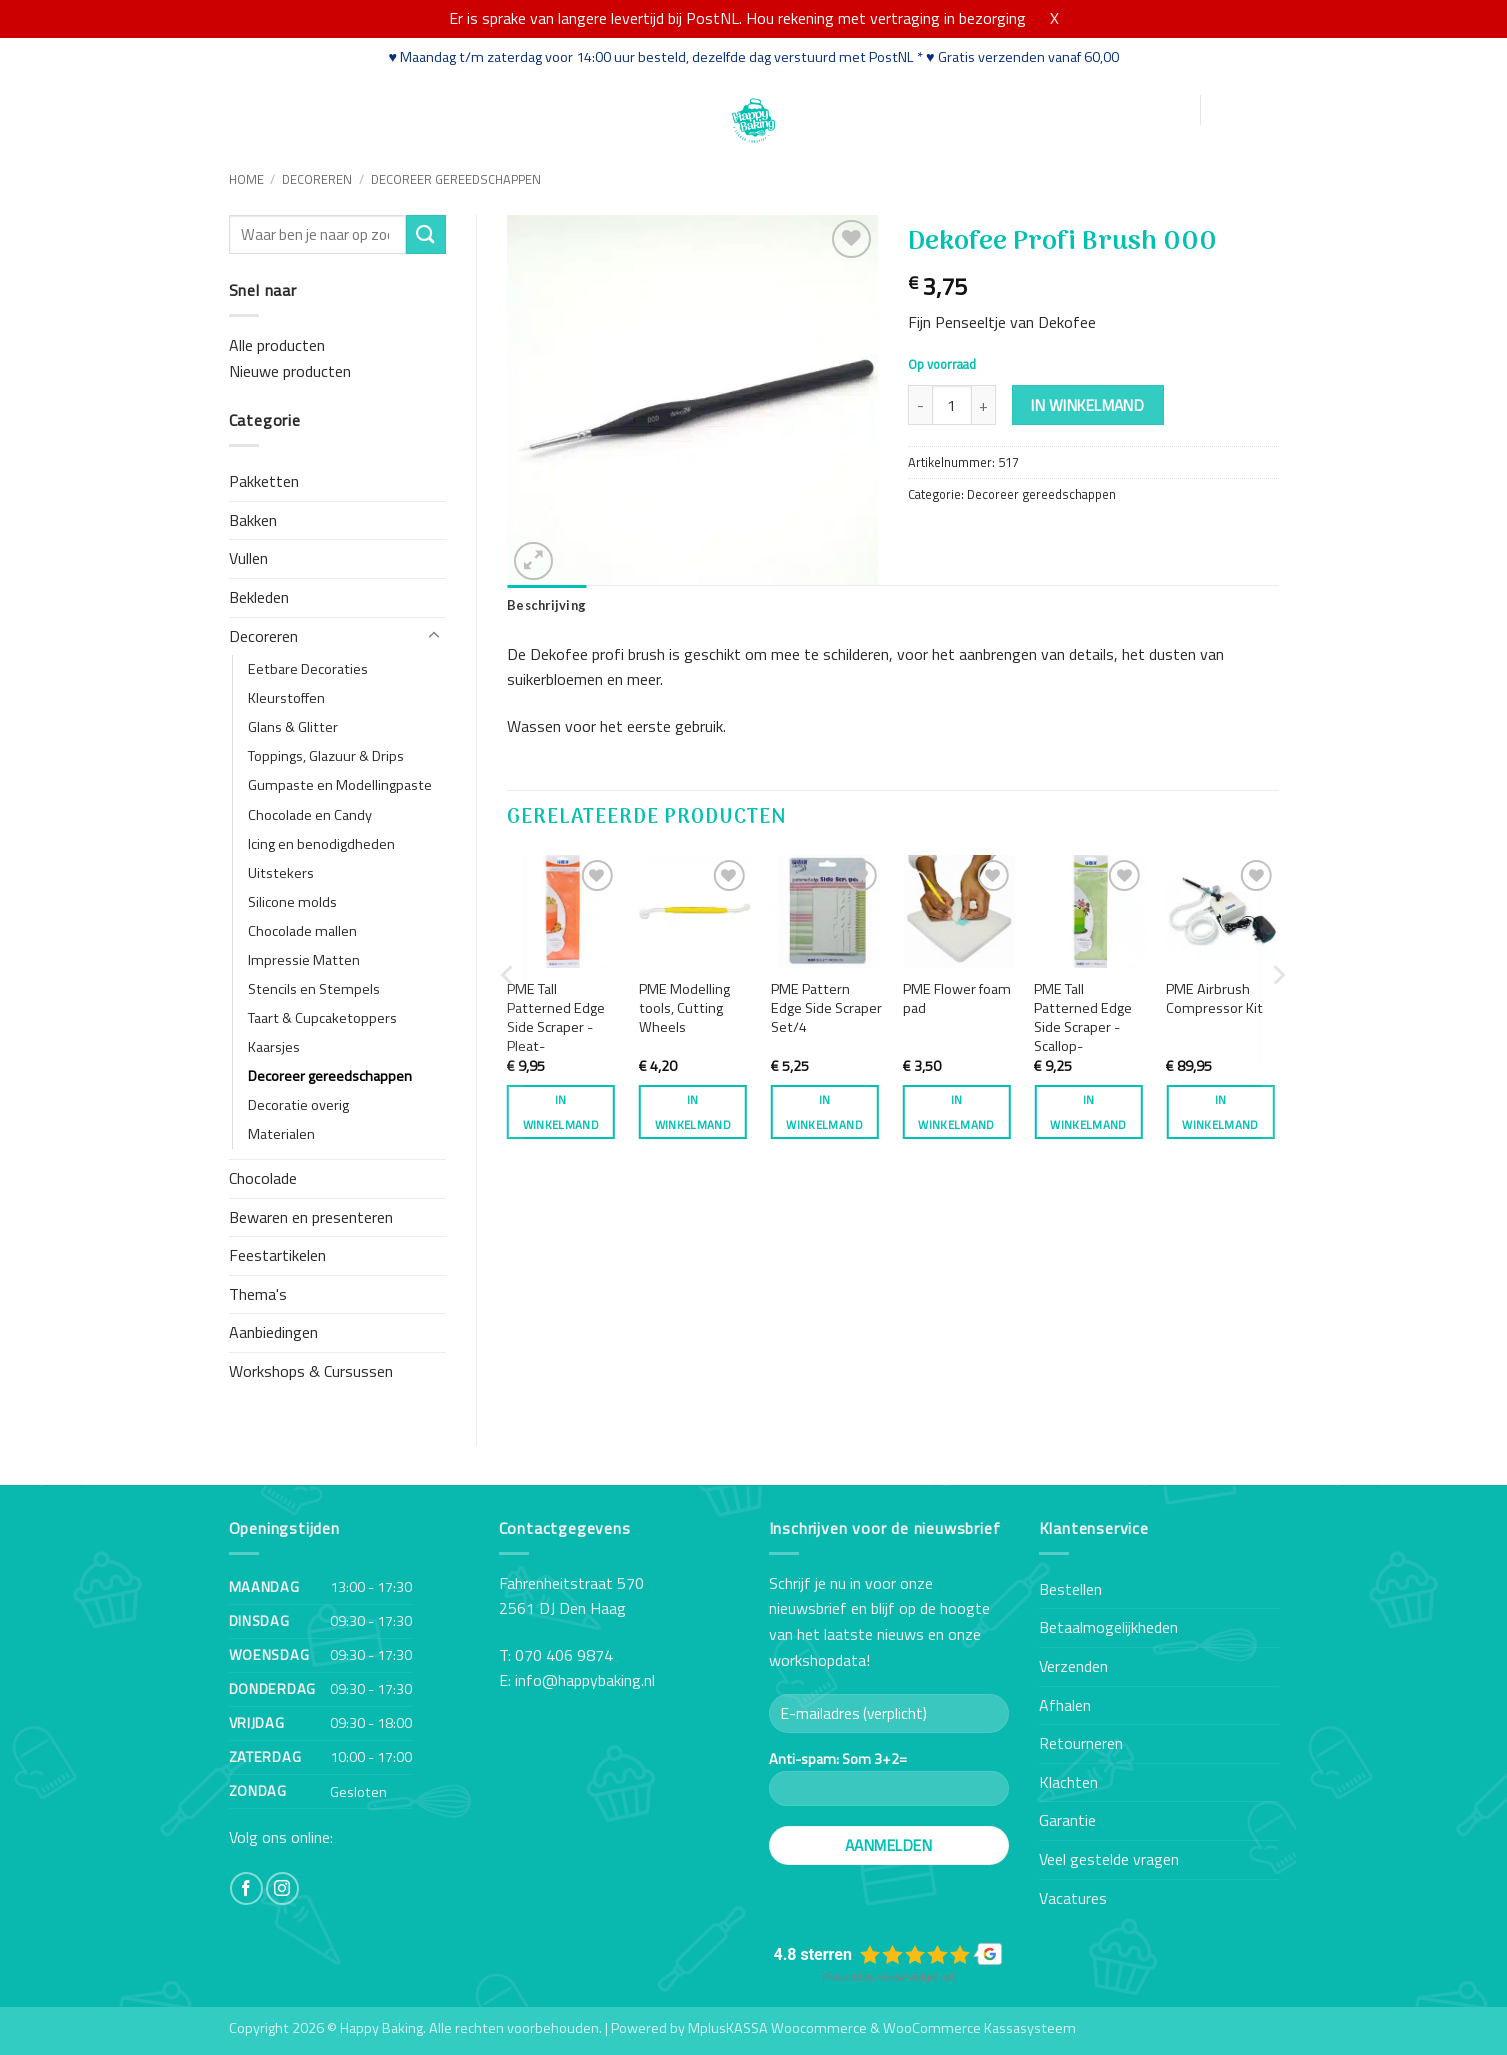 The image size is (1507, 2055). Describe the element at coordinates (281, 873) in the screenshot. I see `Uitstekers` at that location.